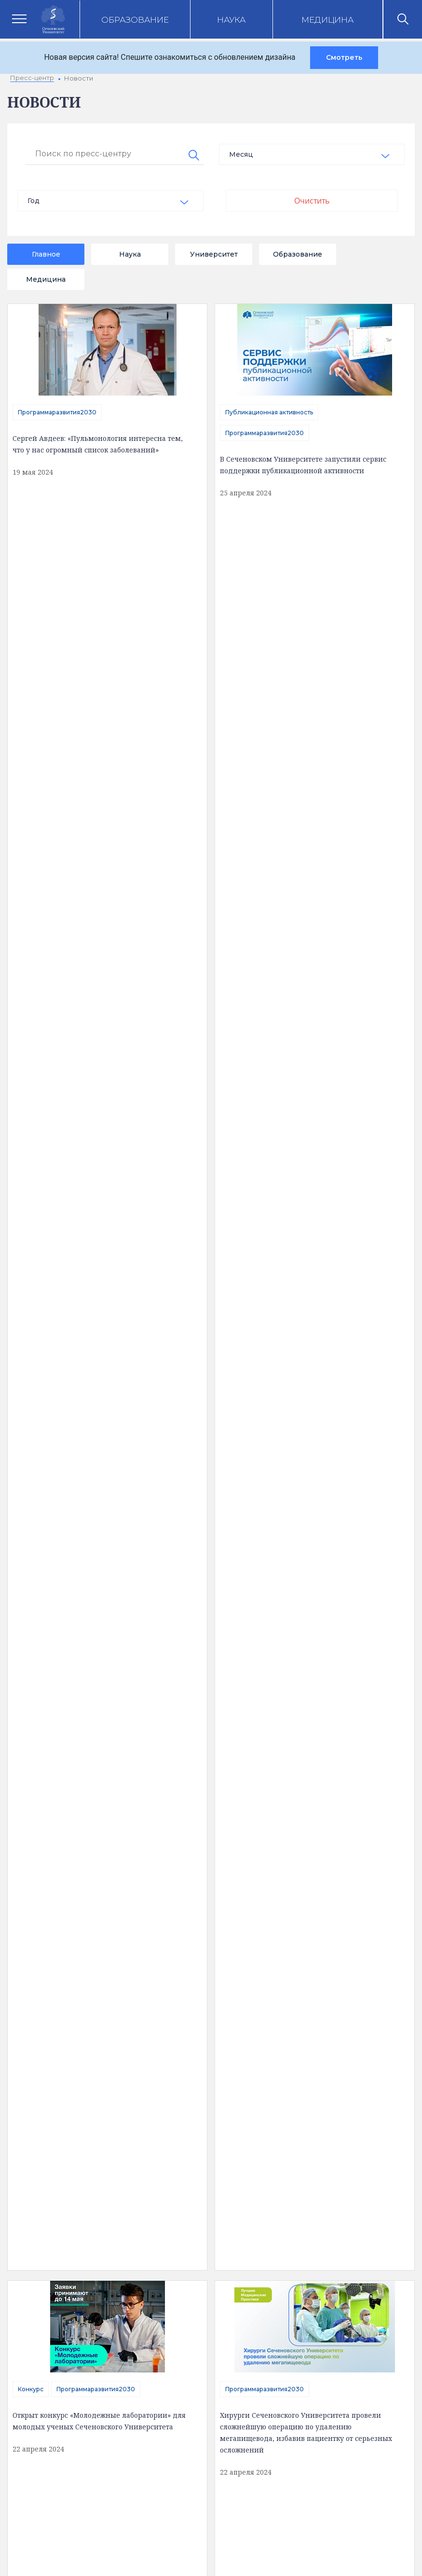 This screenshot has width=422, height=2576. What do you see at coordinates (204, 2316) in the screenshot?
I see `Администратору` at bounding box center [204, 2316].